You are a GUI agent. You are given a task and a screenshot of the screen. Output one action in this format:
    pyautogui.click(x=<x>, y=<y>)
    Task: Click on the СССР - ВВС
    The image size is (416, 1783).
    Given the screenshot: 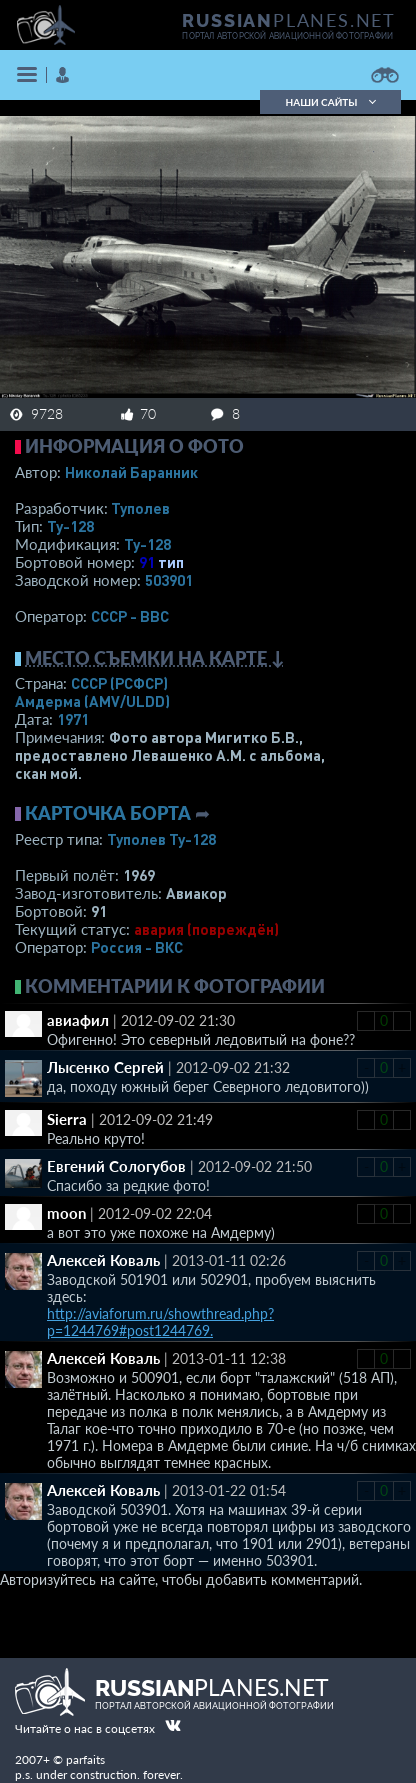 What is the action you would take?
    pyautogui.click(x=130, y=616)
    